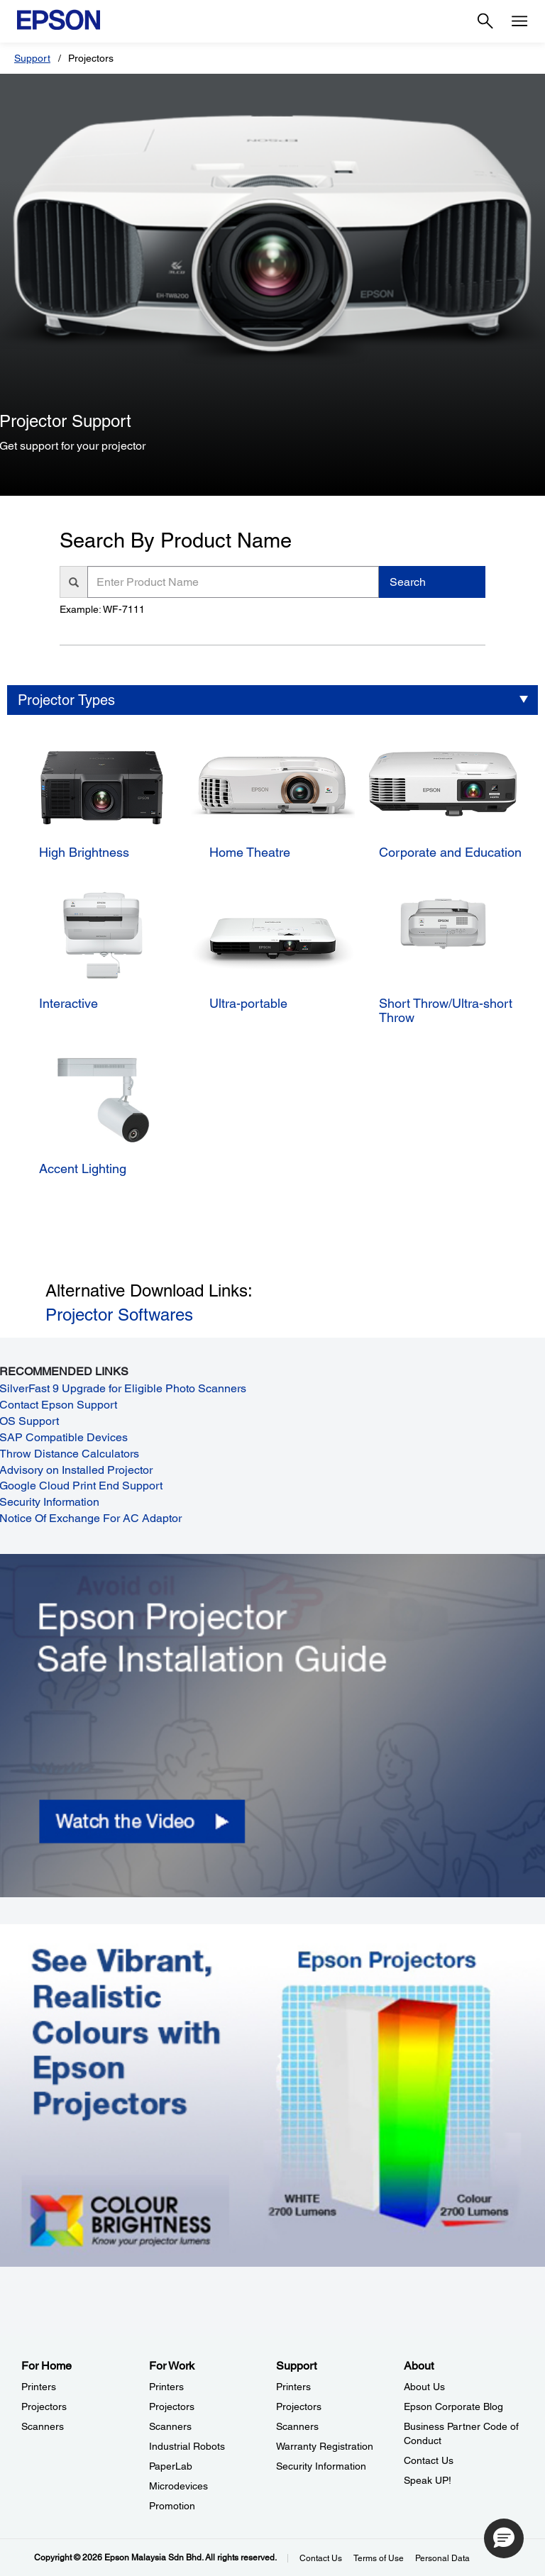 The image size is (545, 2576). Describe the element at coordinates (66, 700) in the screenshot. I see `Projector Types` at that location.